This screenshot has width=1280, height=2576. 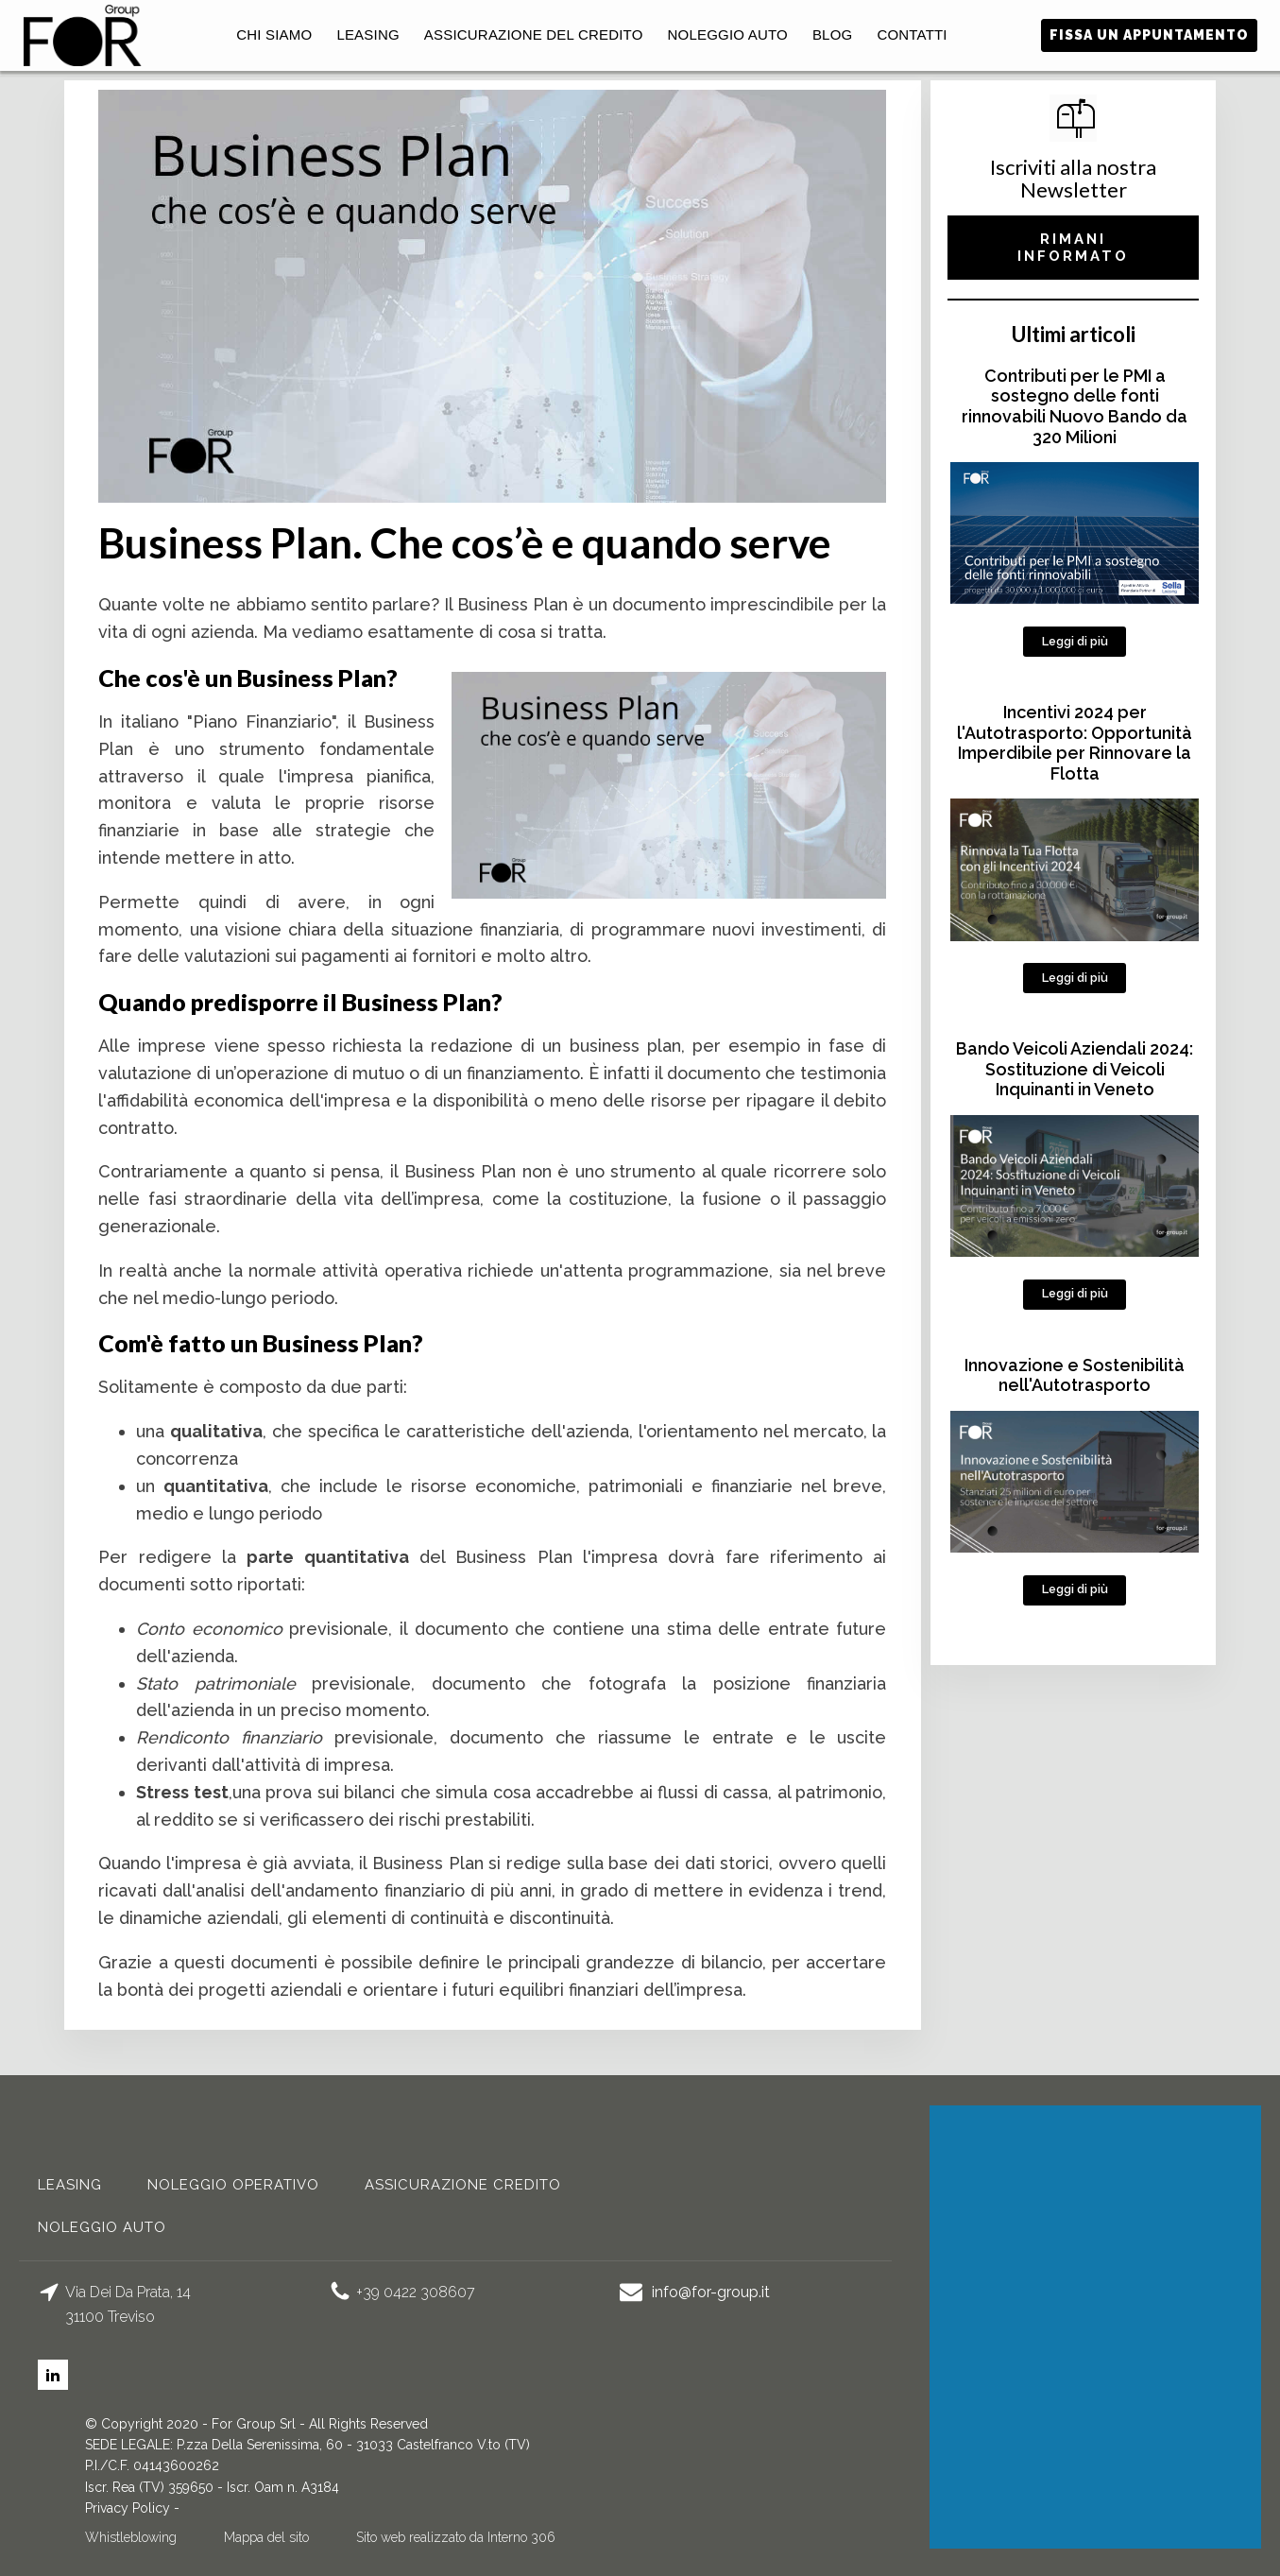 I want to click on Leggi di più, so click(x=1075, y=641).